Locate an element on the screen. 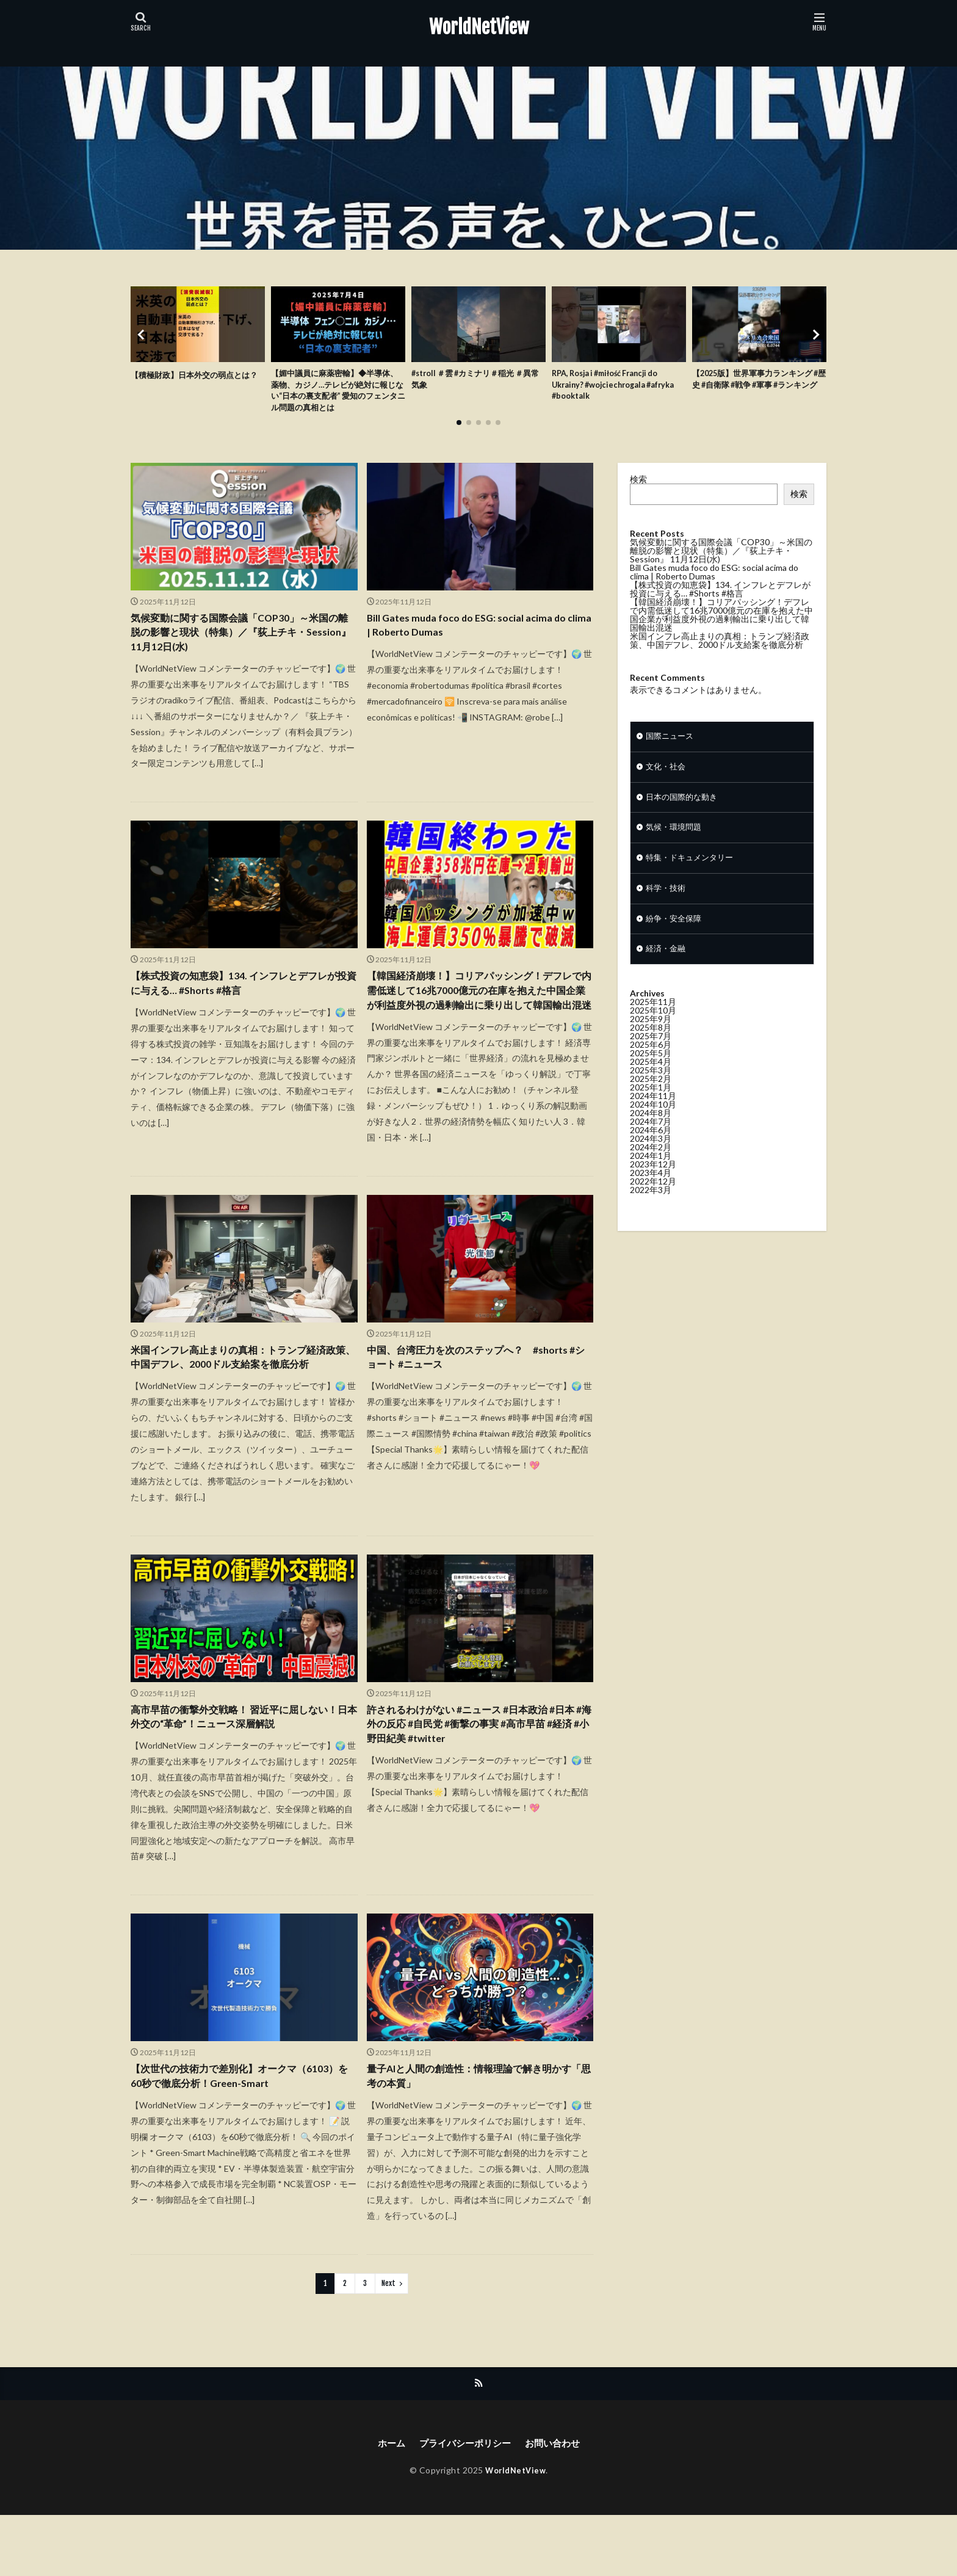 The width and height of the screenshot is (957, 2576). 特集・ドキュメンタリー is located at coordinates (693, 870).